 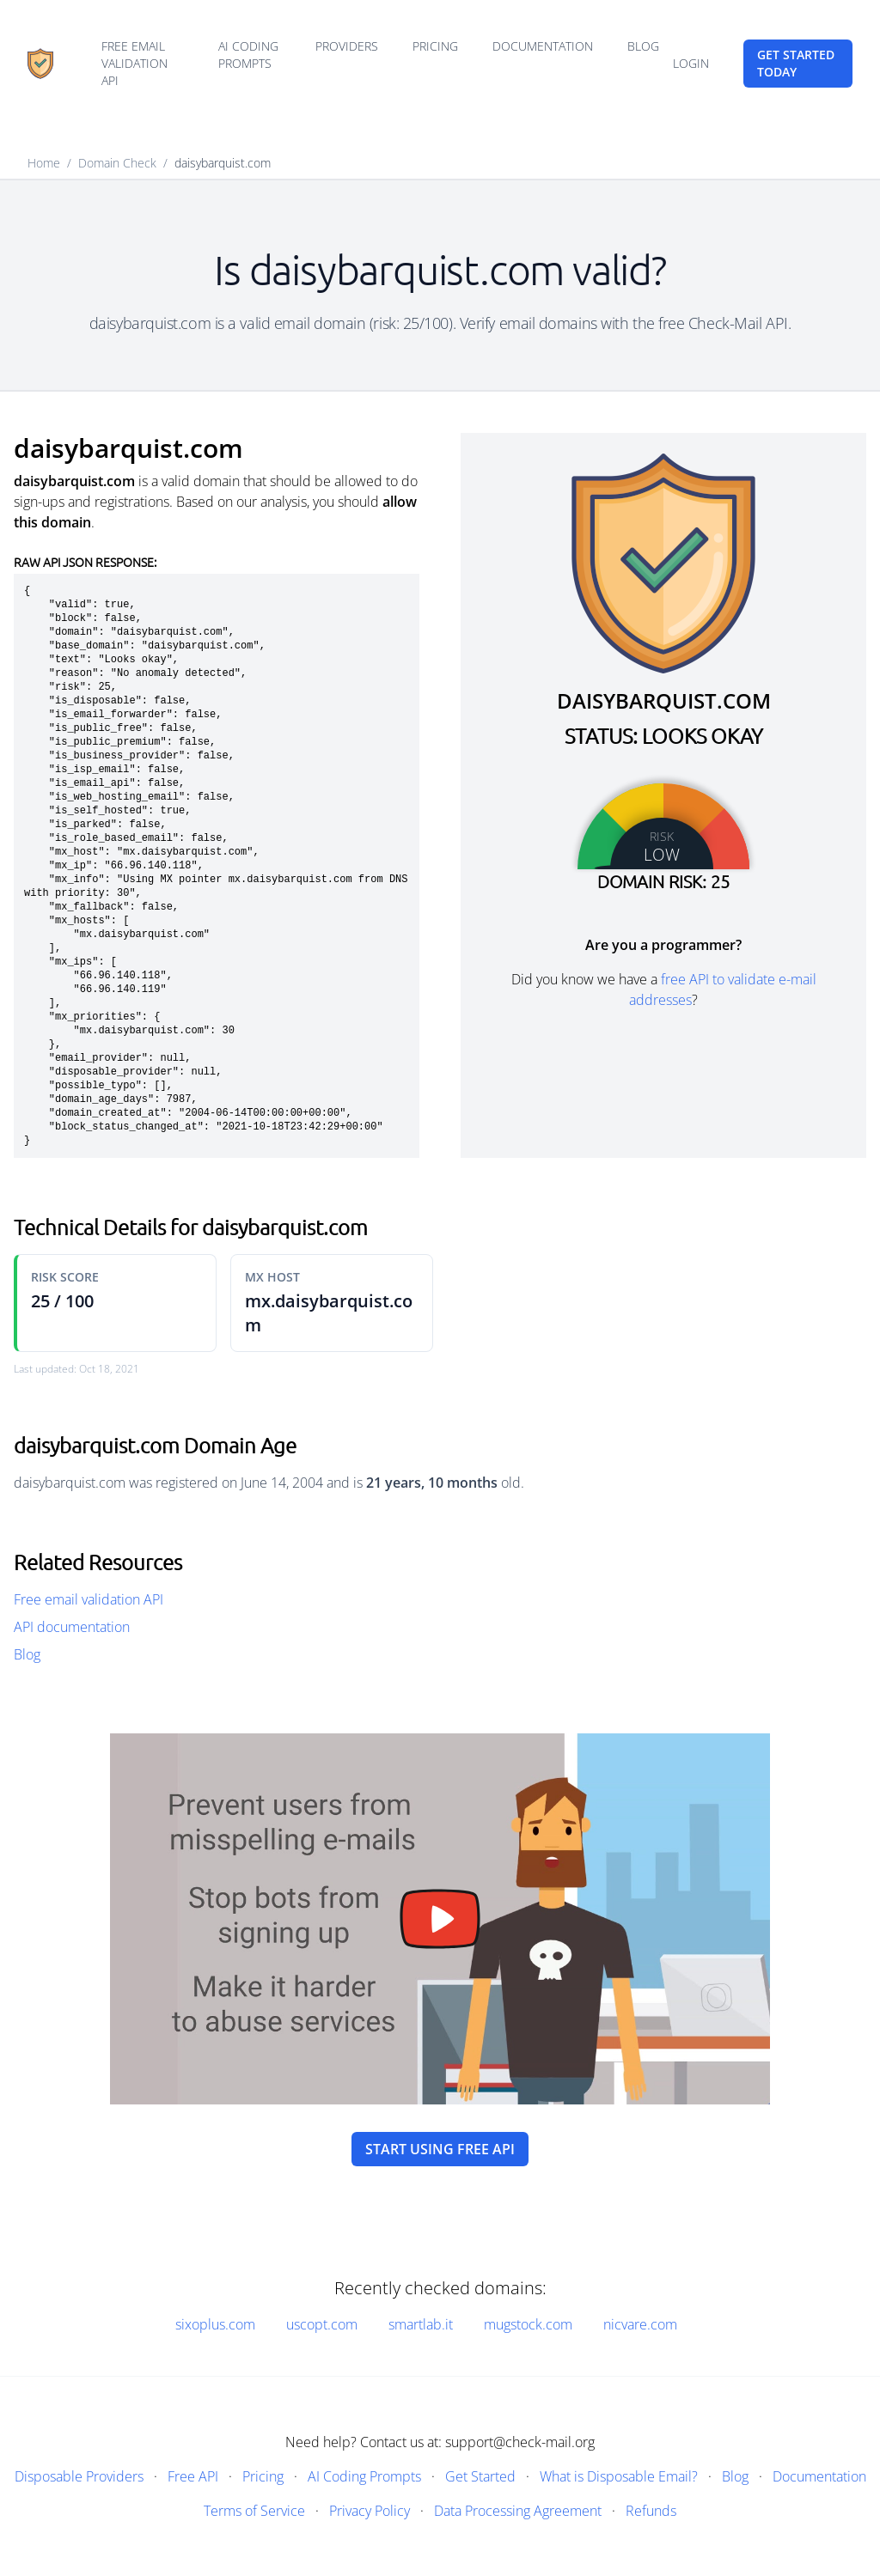 What do you see at coordinates (619, 2476) in the screenshot?
I see `What is Disposable Email?` at bounding box center [619, 2476].